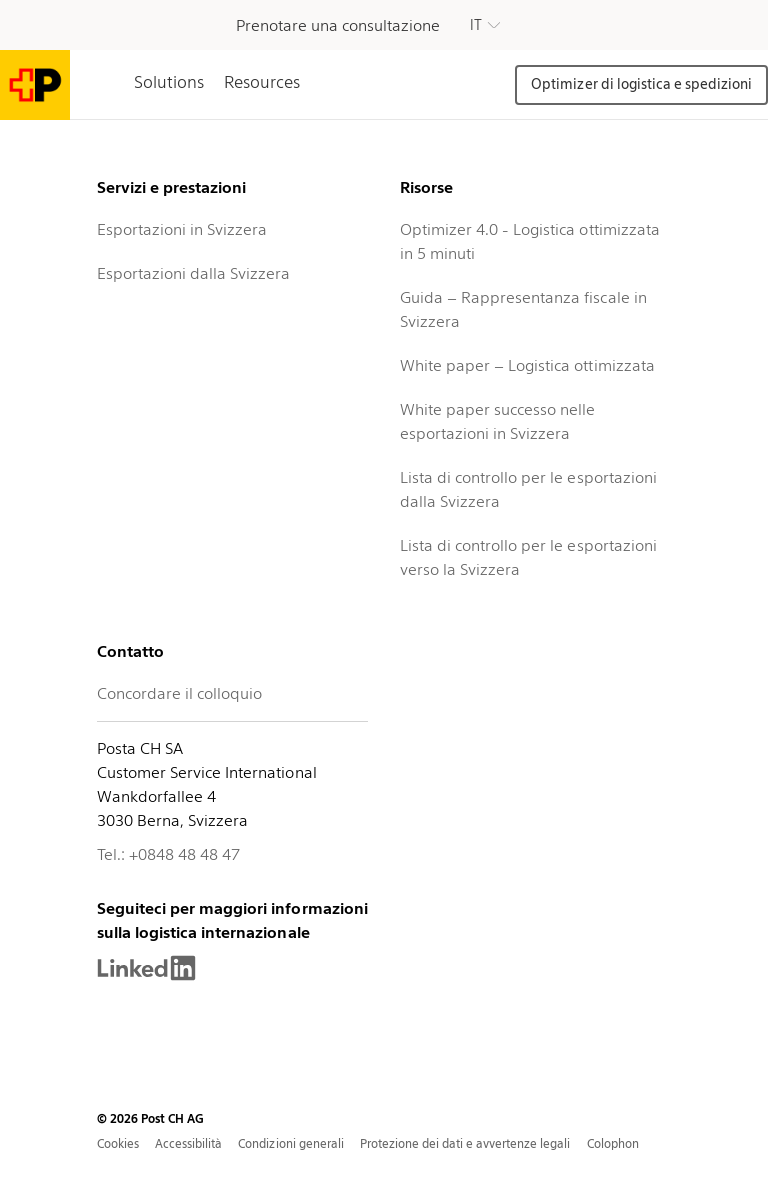 This screenshot has width=768, height=1184. Describe the element at coordinates (262, 82) in the screenshot. I see `Resources [tab]` at that location.